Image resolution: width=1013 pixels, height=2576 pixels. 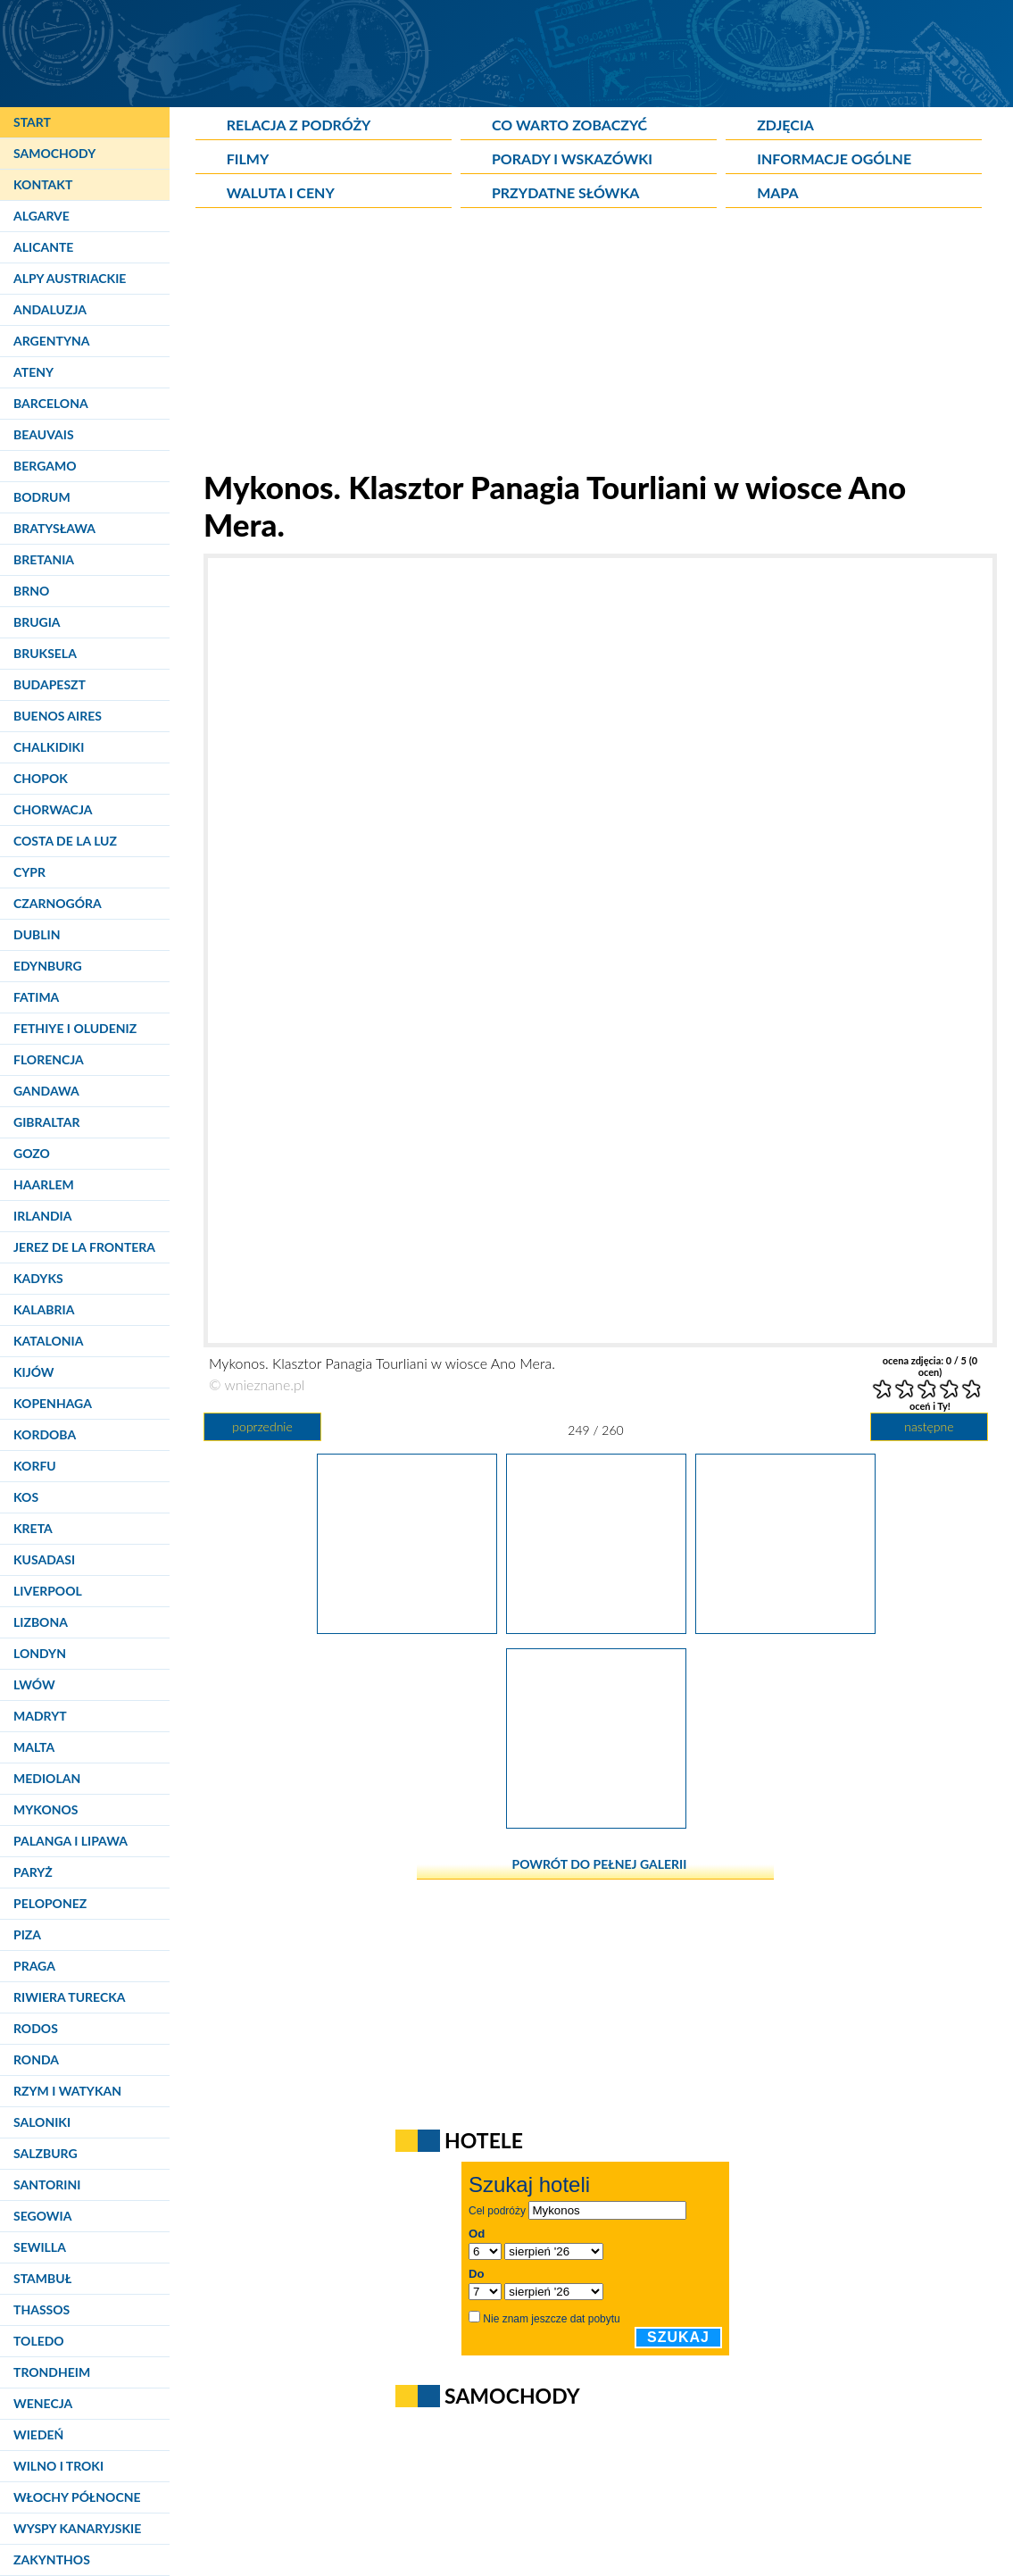 What do you see at coordinates (65, 840) in the screenshot?
I see `Costa de la Luz` at bounding box center [65, 840].